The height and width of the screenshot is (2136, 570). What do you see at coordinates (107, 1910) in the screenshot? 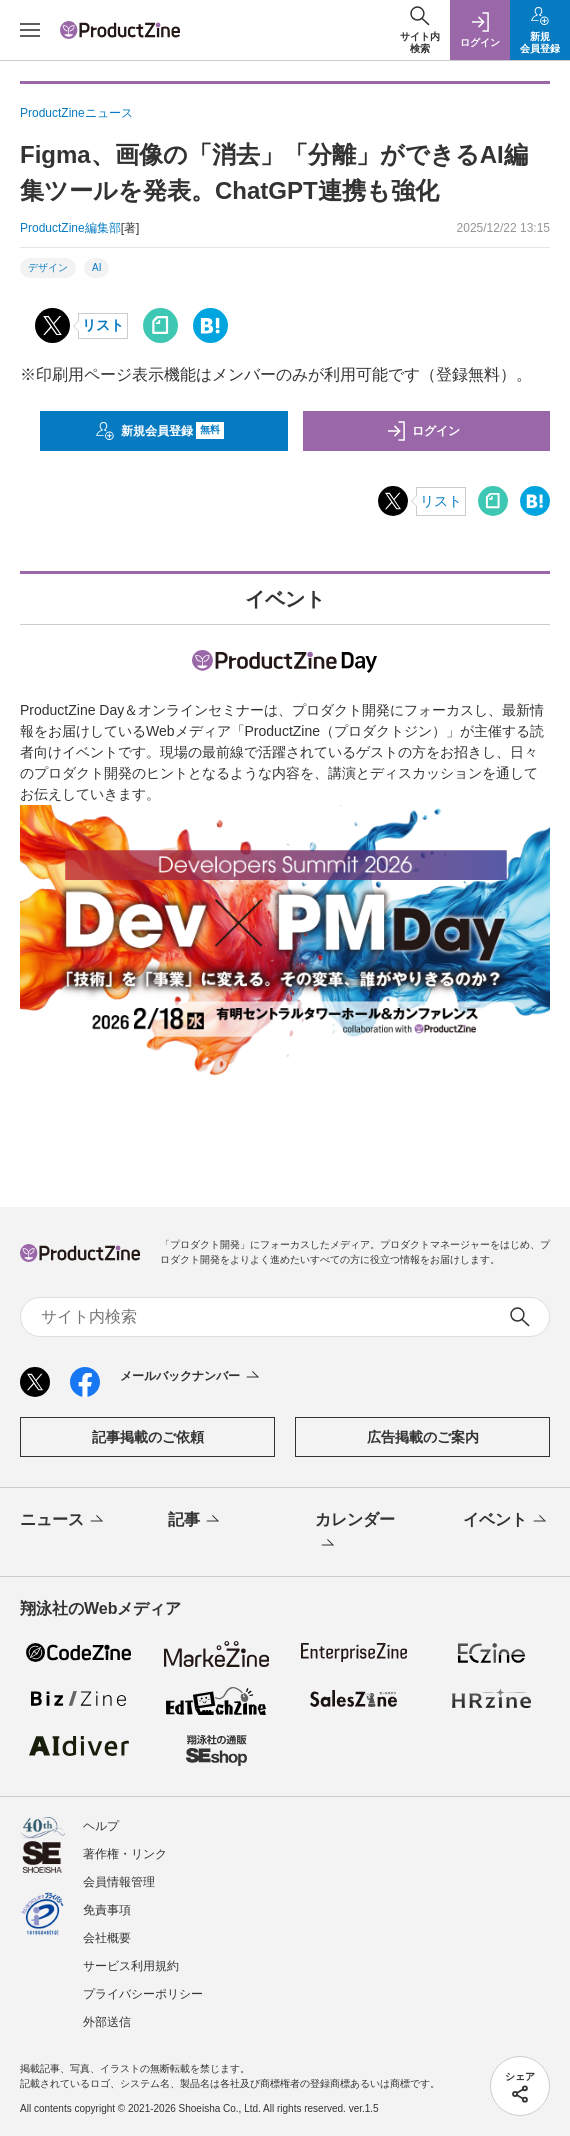
I see `免責事項` at bounding box center [107, 1910].